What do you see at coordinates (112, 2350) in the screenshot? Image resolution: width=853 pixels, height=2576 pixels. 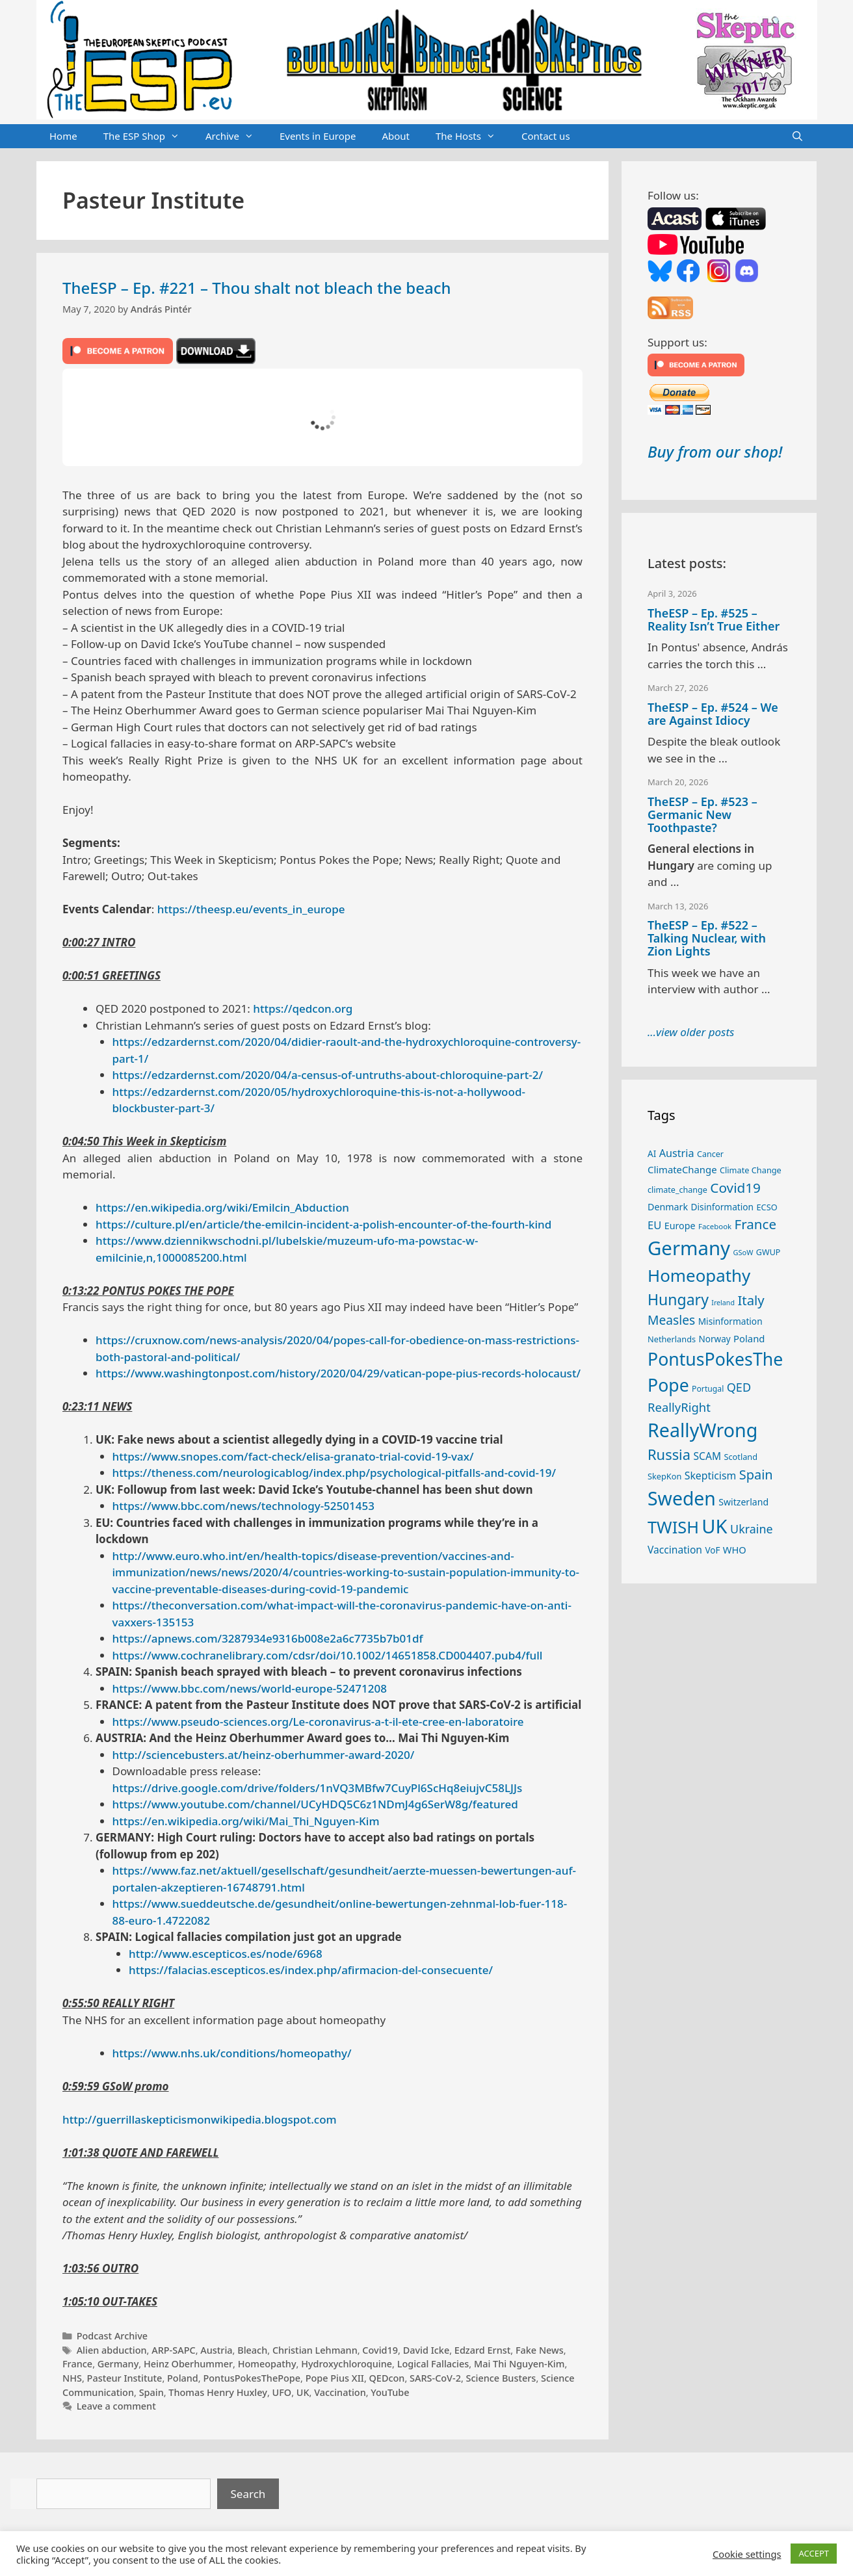 I see `Alien abduction` at bounding box center [112, 2350].